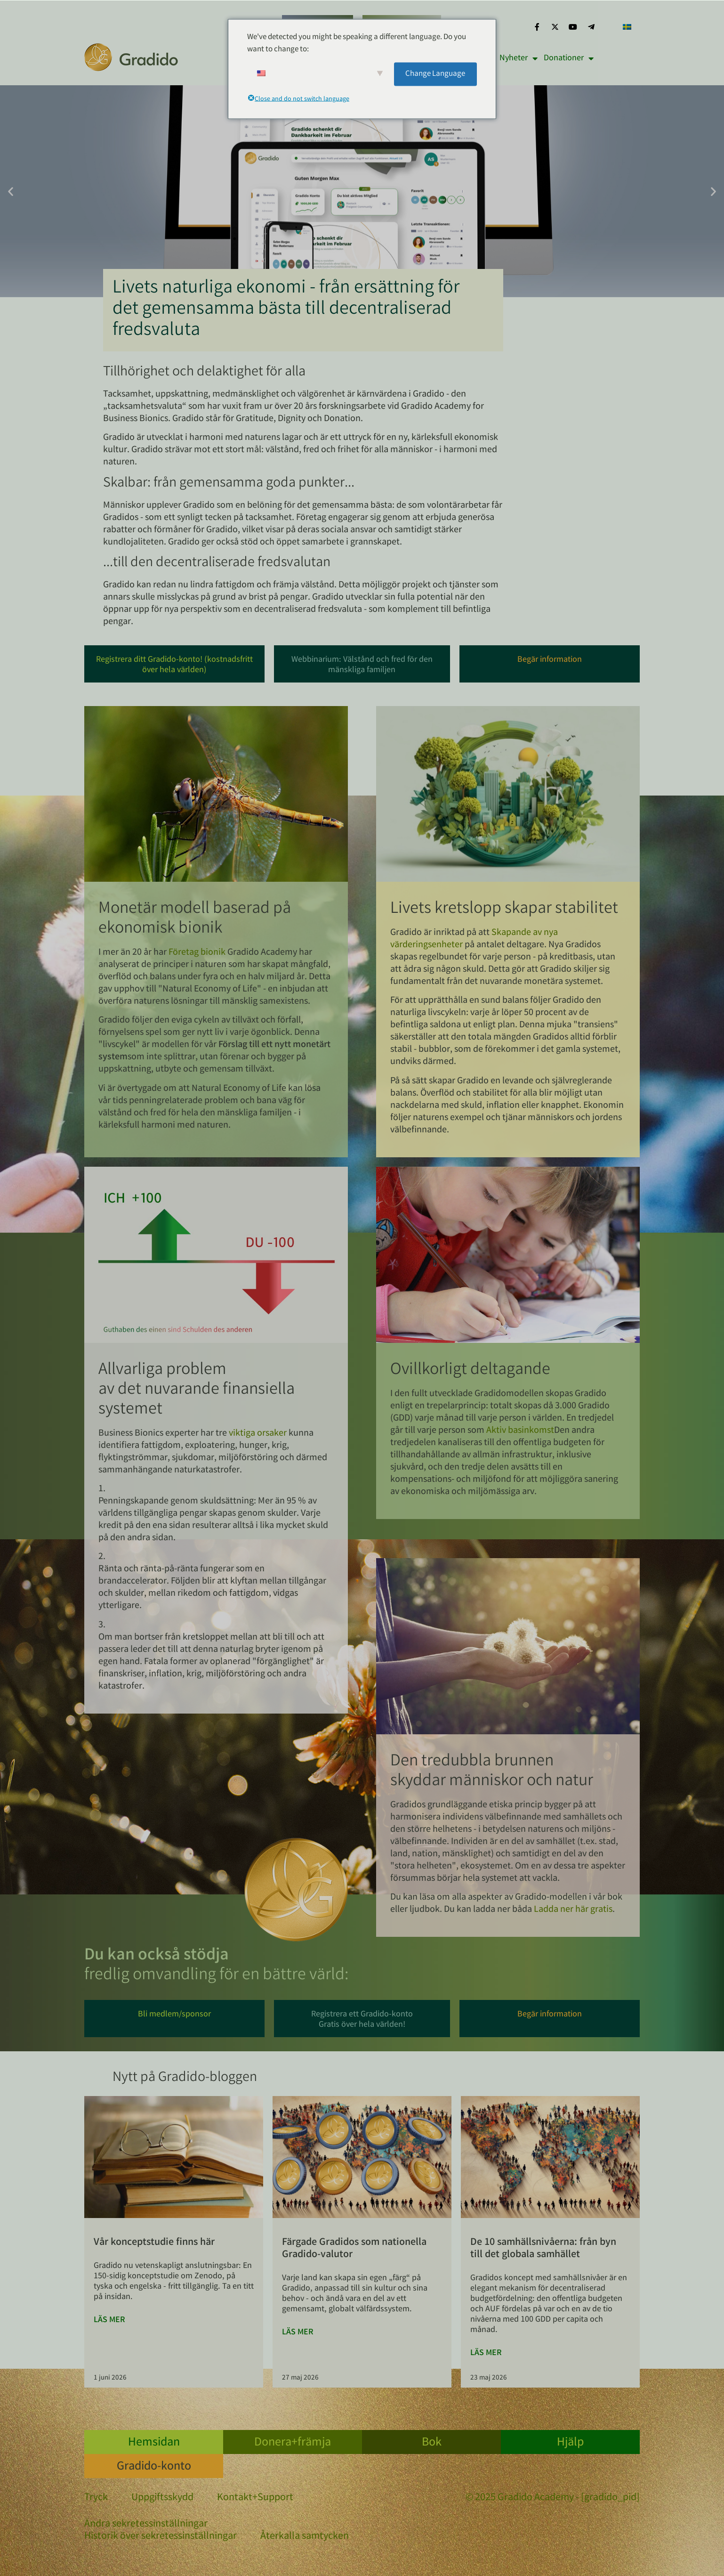  Describe the element at coordinates (569, 58) in the screenshot. I see `Donationer` at that location.